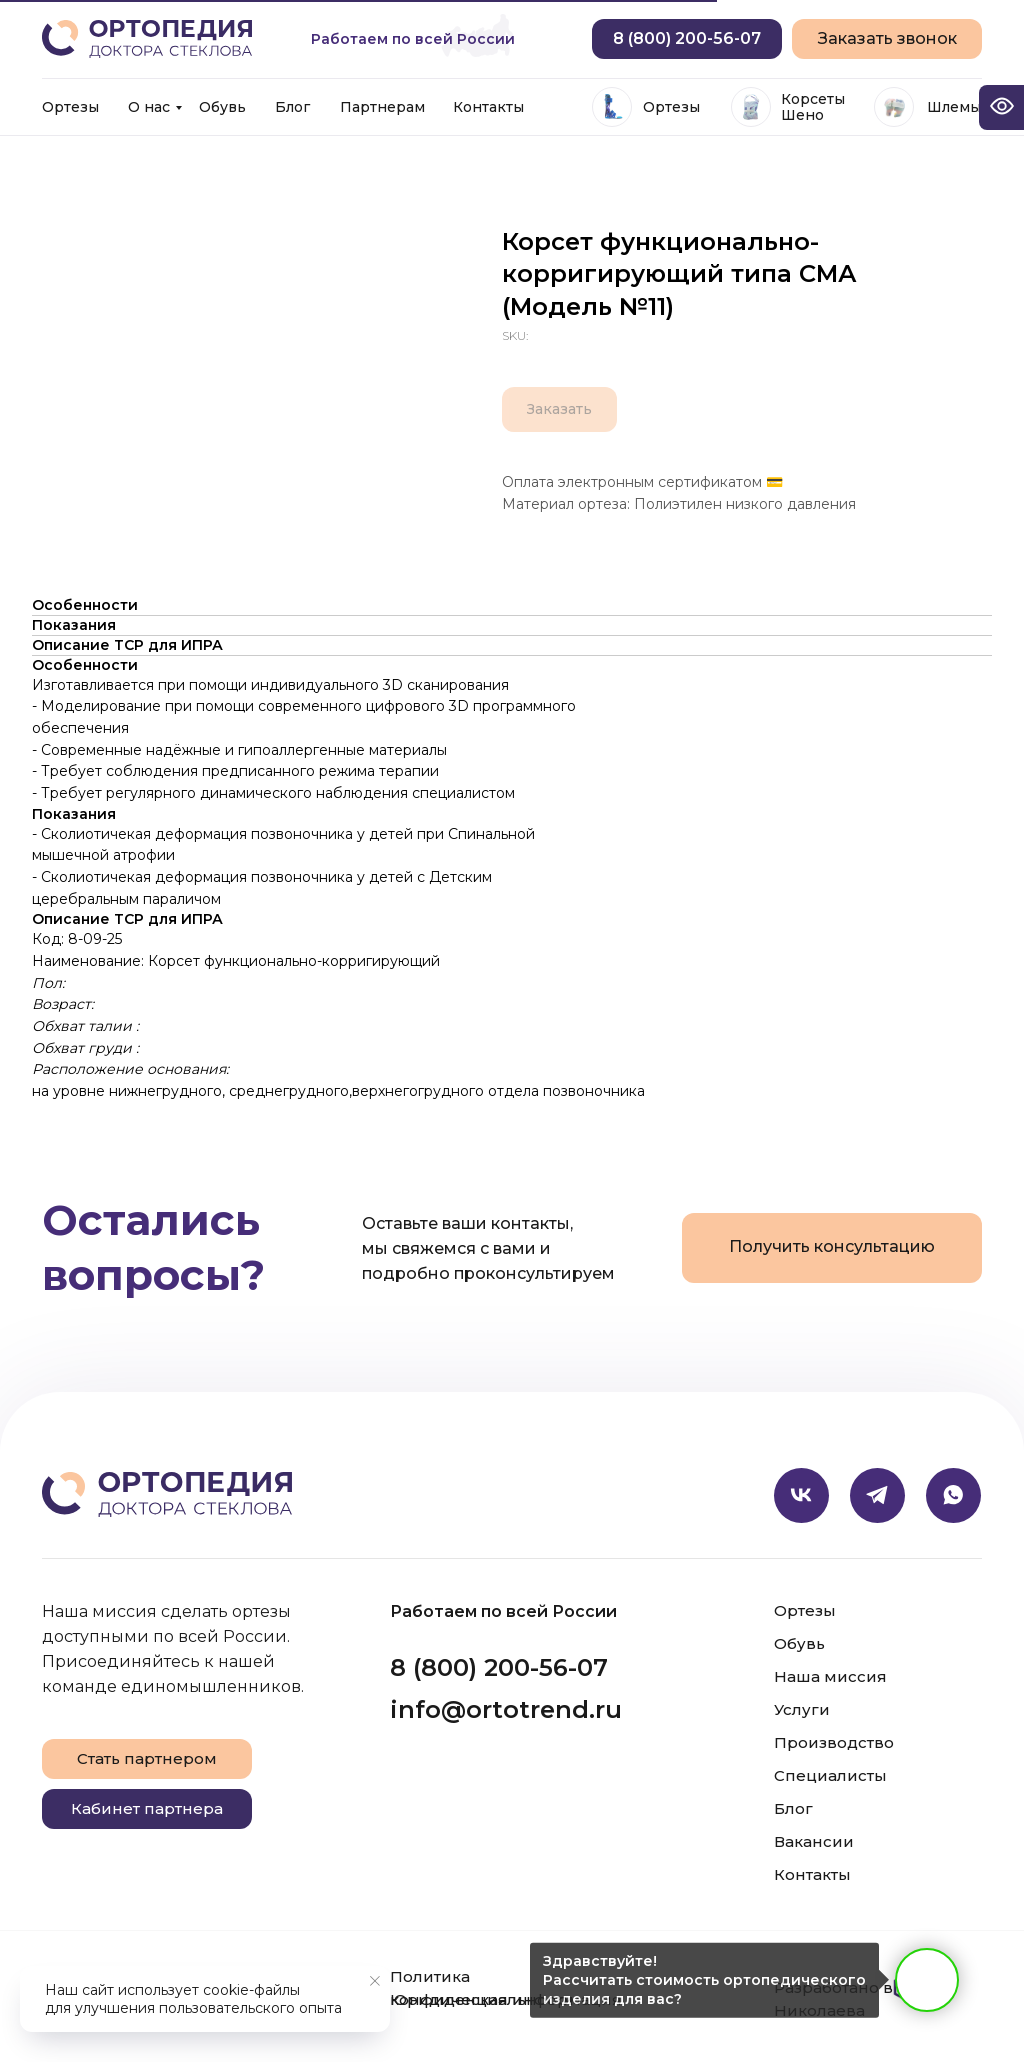  What do you see at coordinates (813, 107) in the screenshot?
I see `Корсеты Шено` at bounding box center [813, 107].